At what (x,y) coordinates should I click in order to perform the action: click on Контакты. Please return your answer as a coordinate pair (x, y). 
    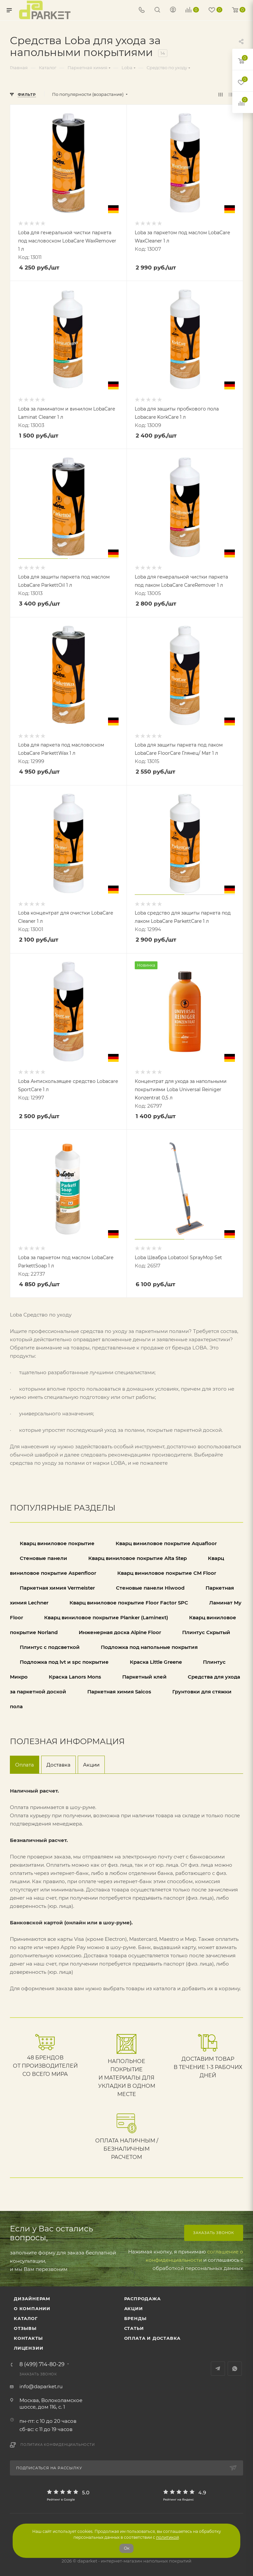
    Looking at the image, I should click on (28, 2338).